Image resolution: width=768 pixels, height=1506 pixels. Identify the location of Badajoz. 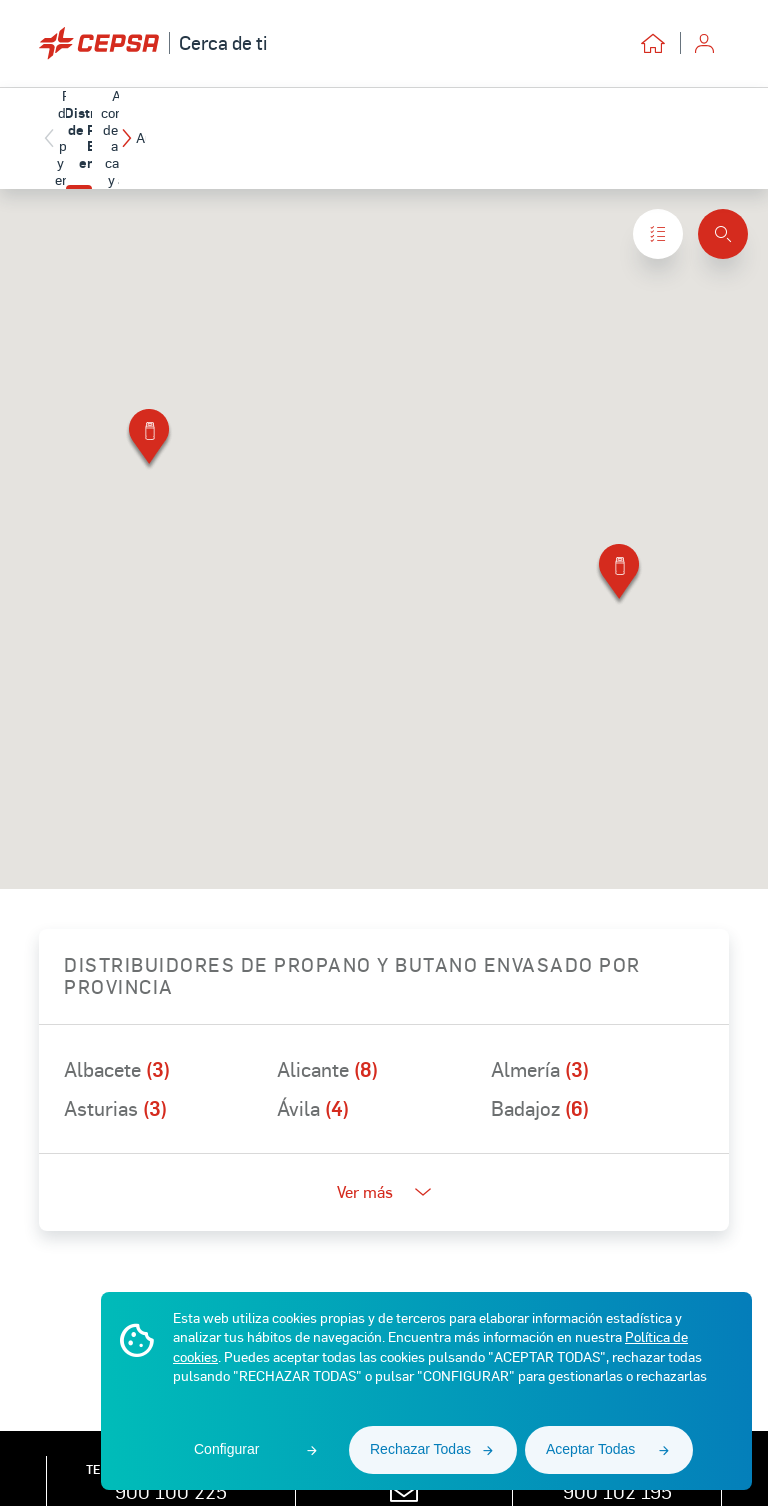
(540, 1079).